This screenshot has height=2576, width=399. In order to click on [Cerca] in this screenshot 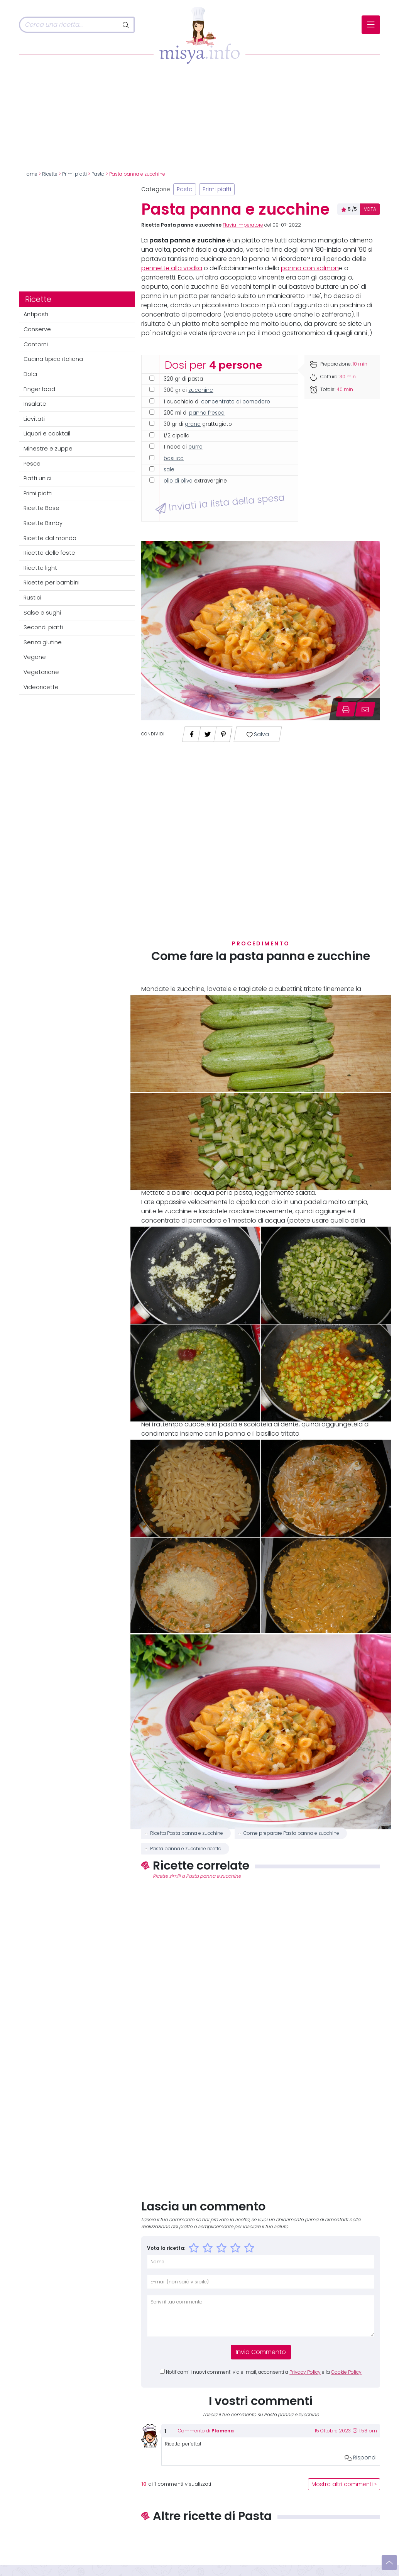, I will do `click(68, 25)`.